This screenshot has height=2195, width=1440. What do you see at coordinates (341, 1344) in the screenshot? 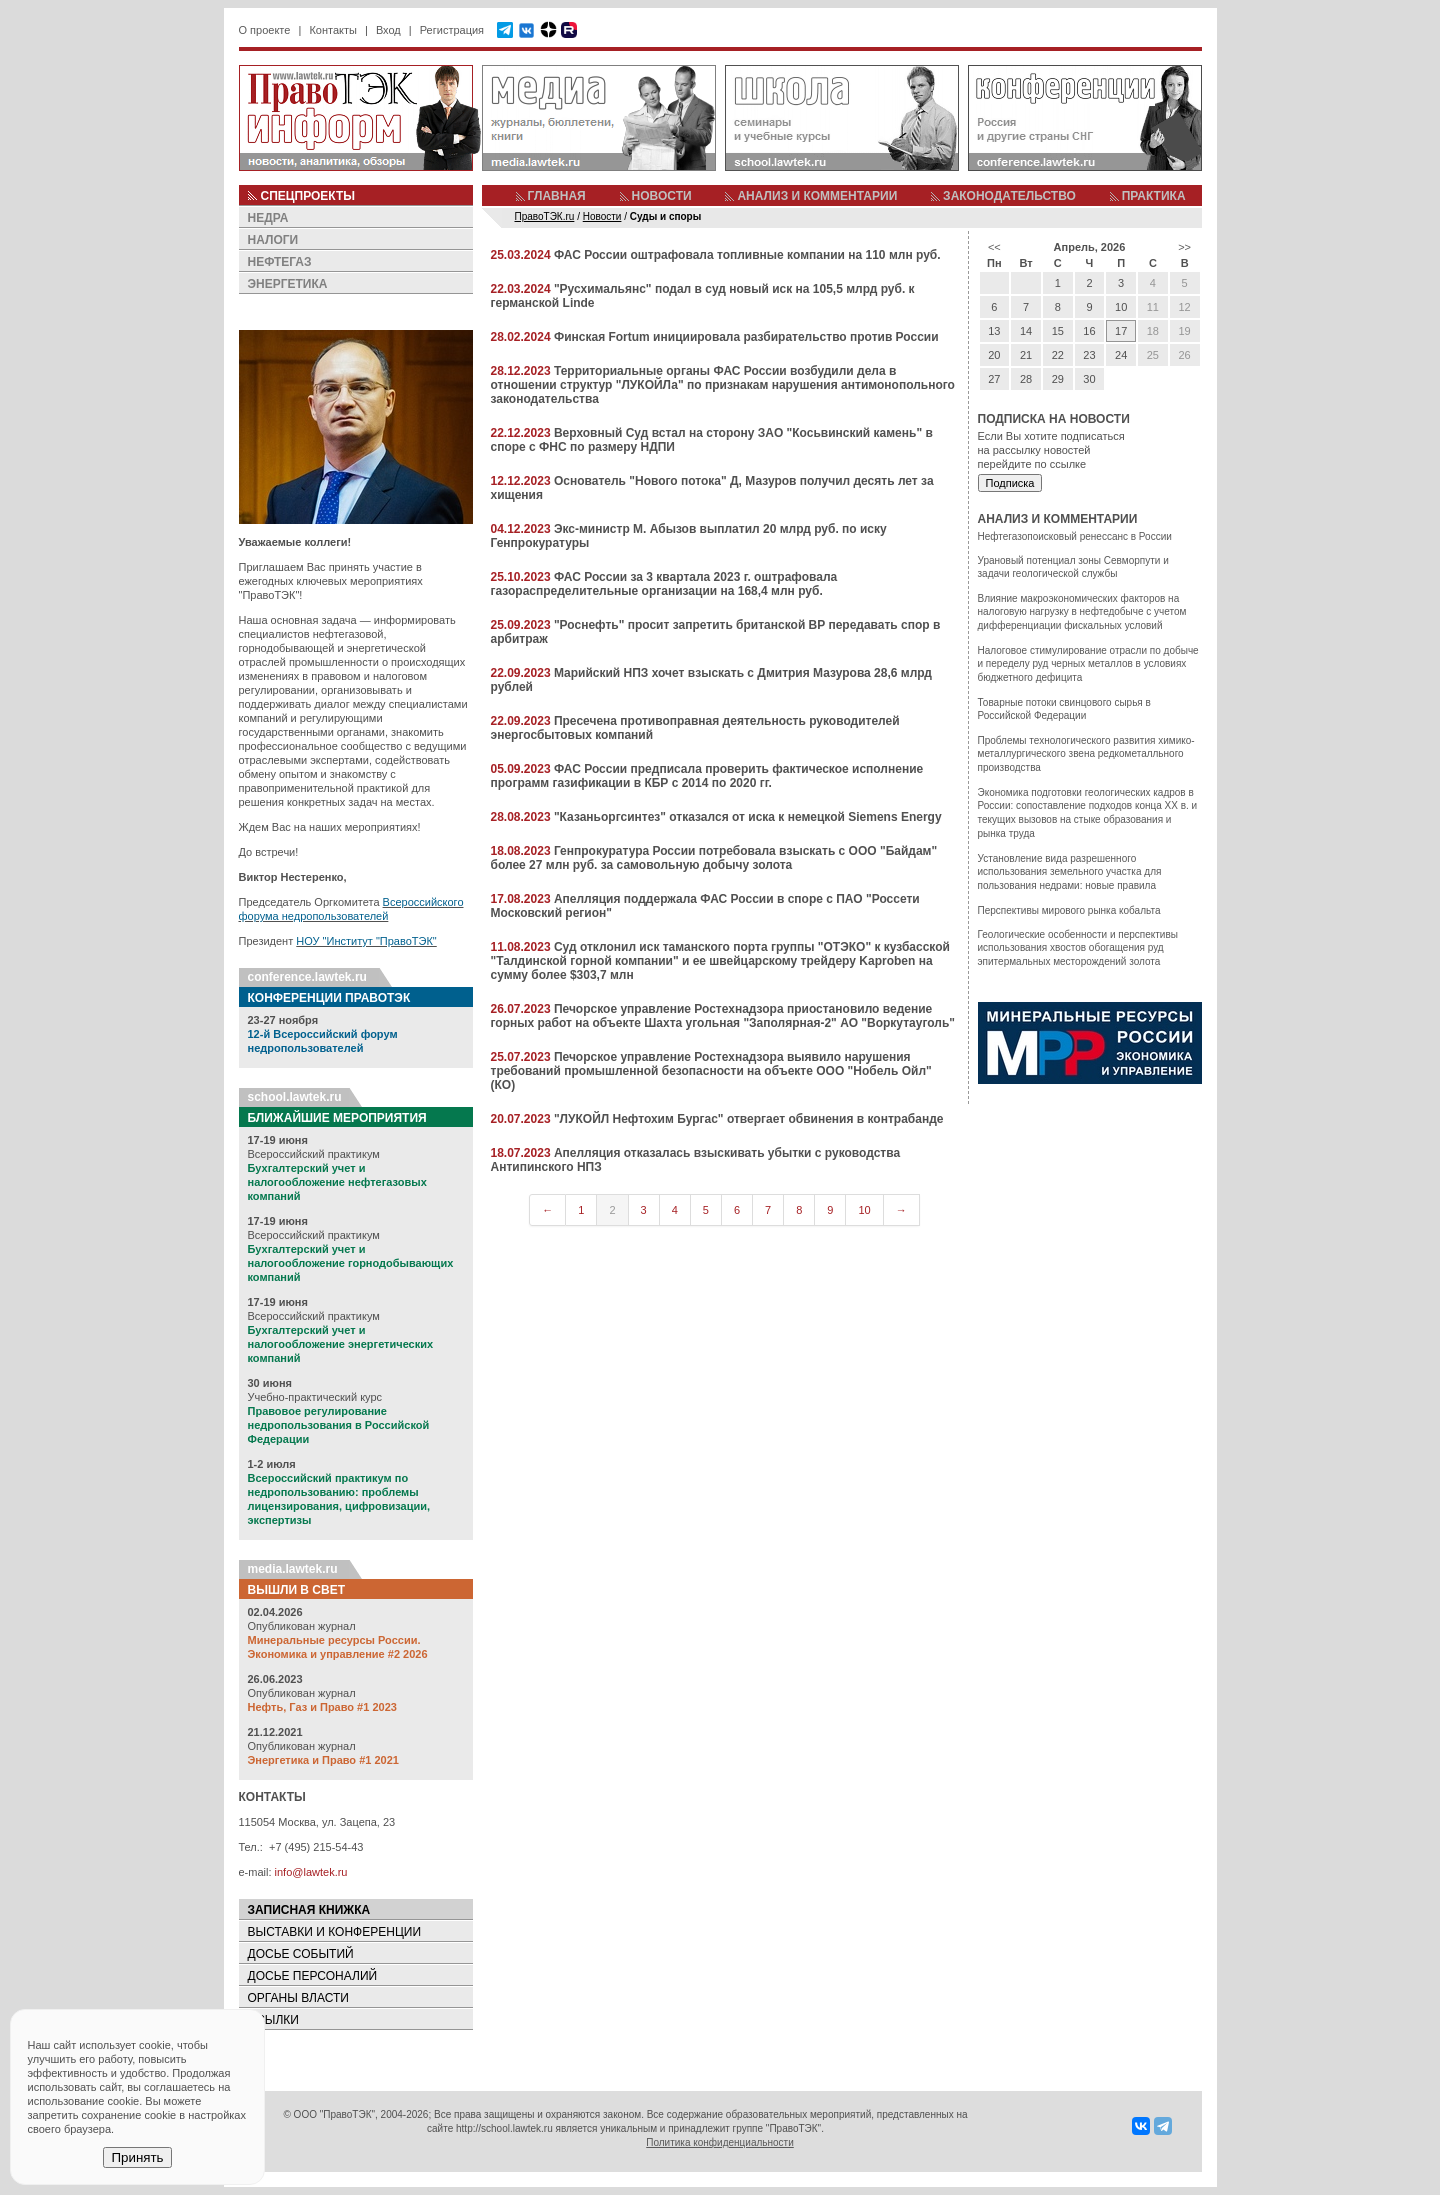
I see `Бухгалтерский учет и налогообложение энергетических компаний` at bounding box center [341, 1344].